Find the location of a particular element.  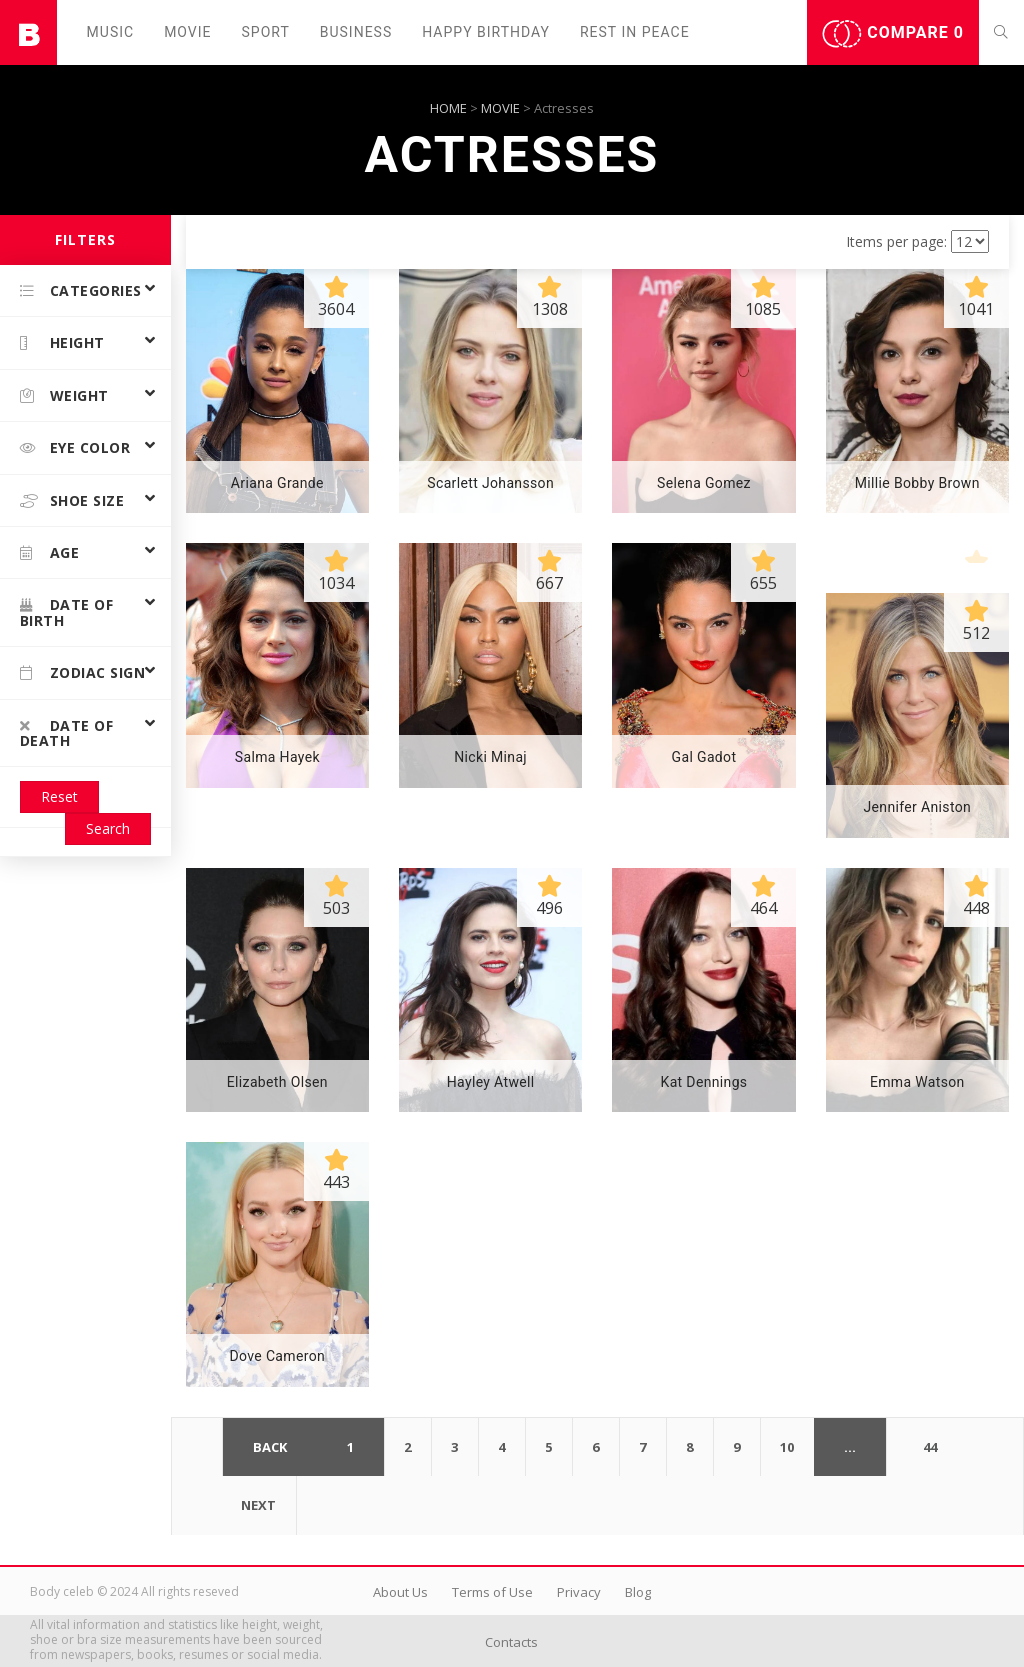

Shoe size is located at coordinates (72, 500).